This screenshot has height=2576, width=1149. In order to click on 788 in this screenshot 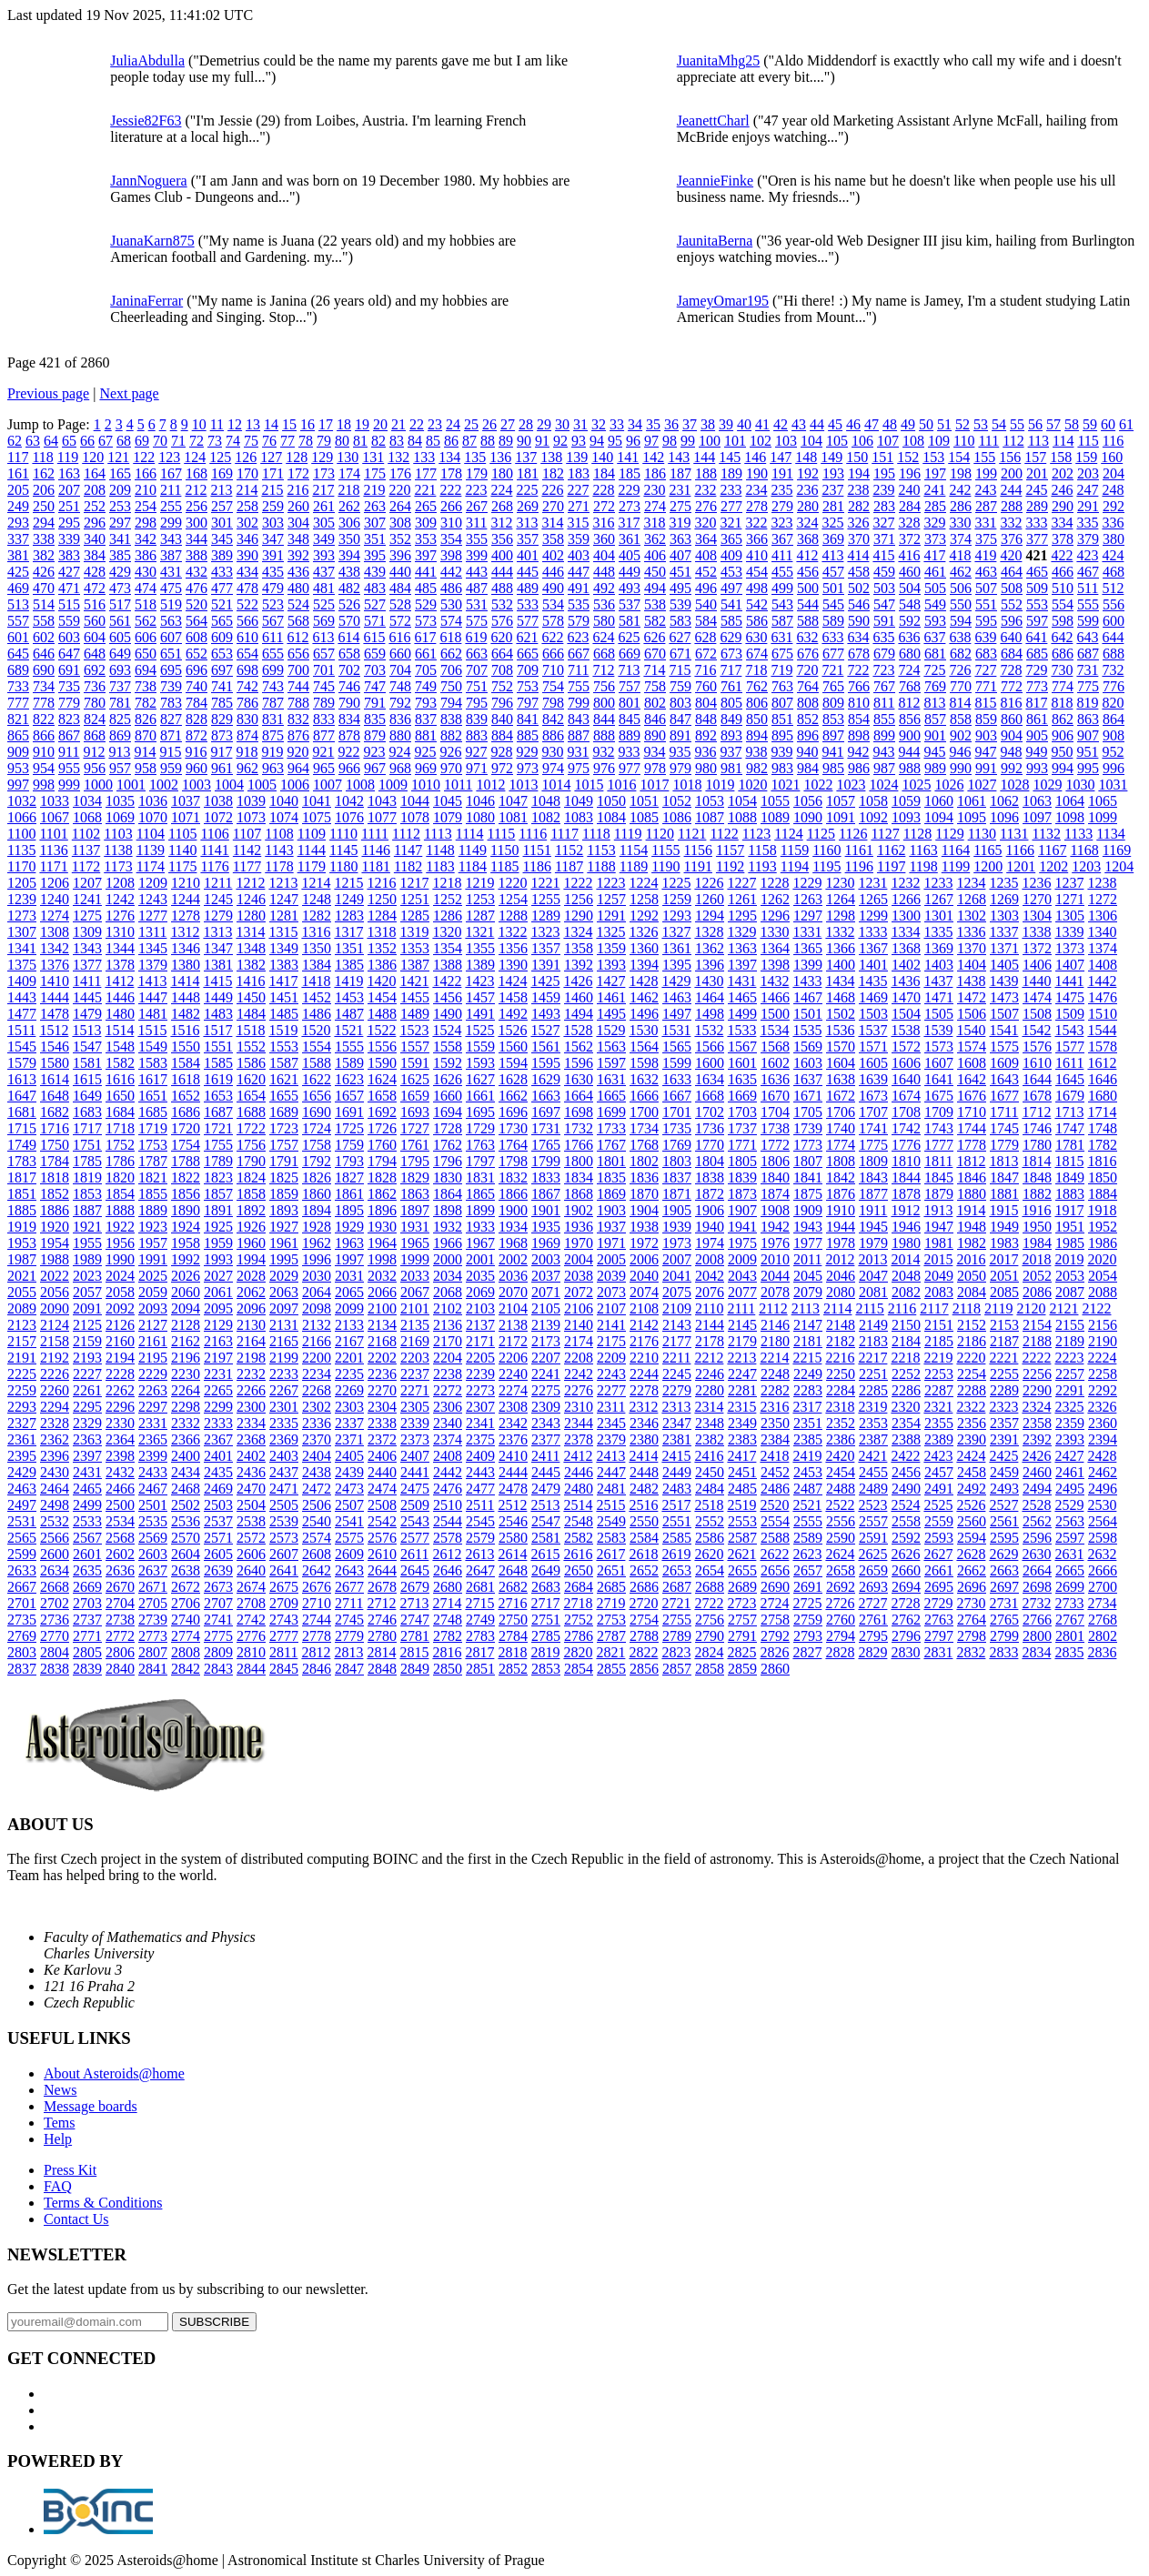, I will do `click(298, 702)`.